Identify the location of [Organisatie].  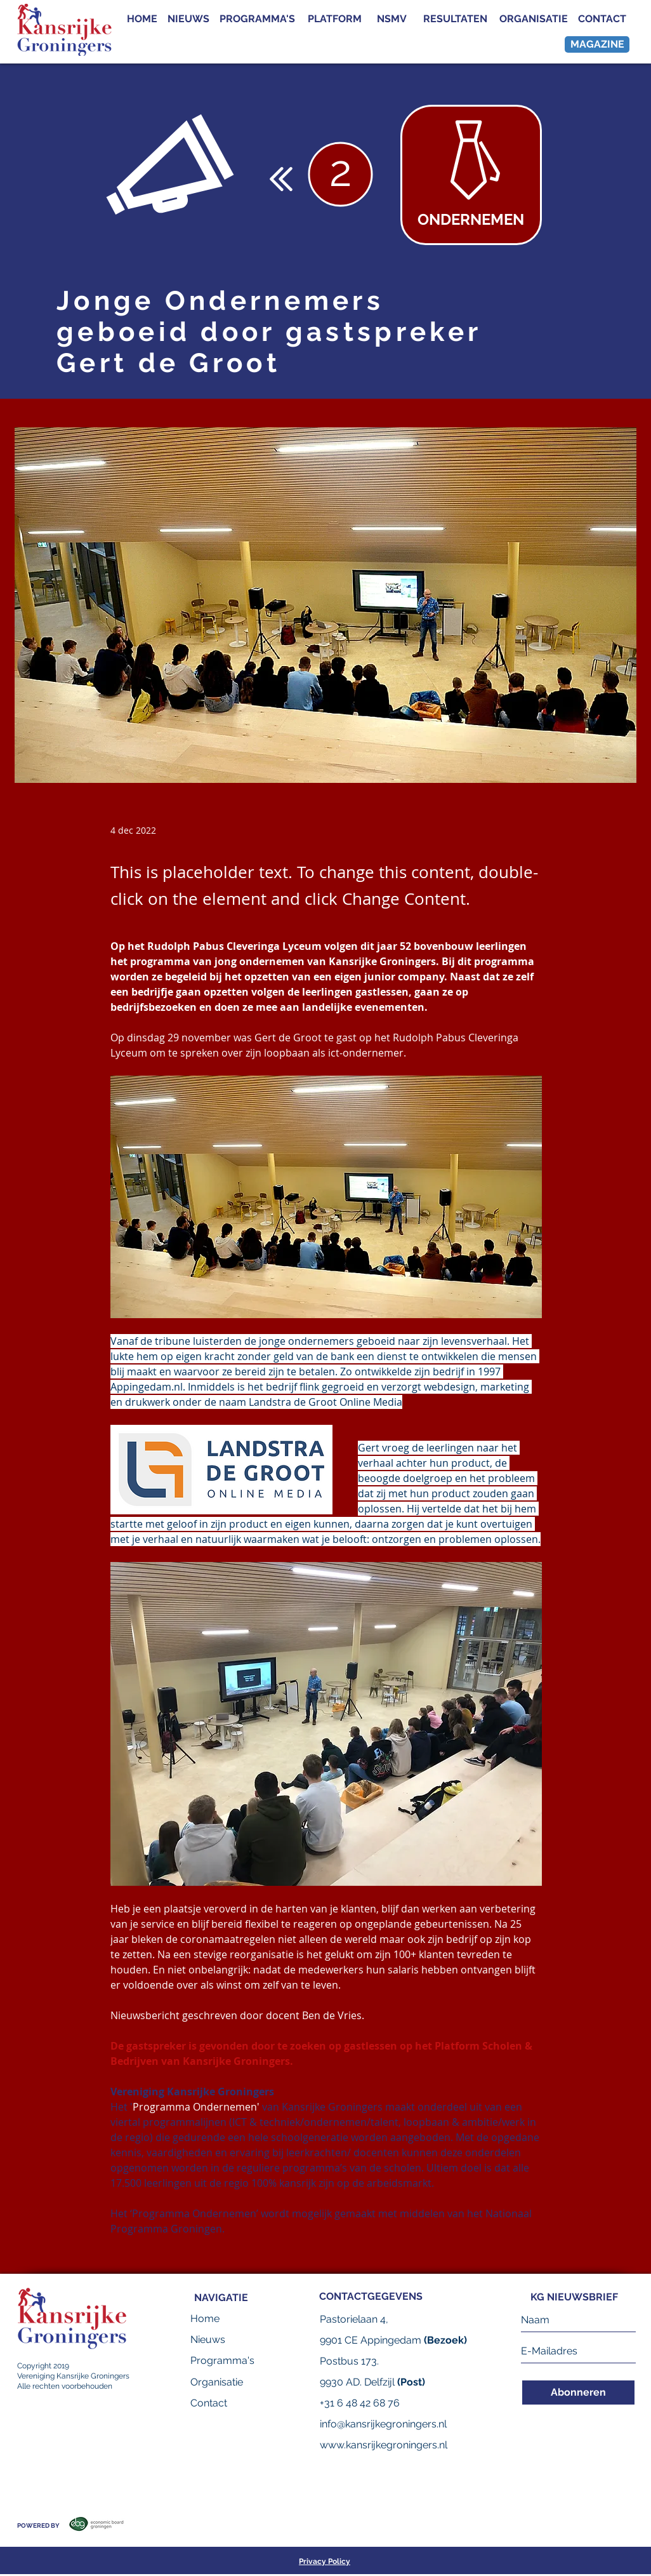
(217, 2382).